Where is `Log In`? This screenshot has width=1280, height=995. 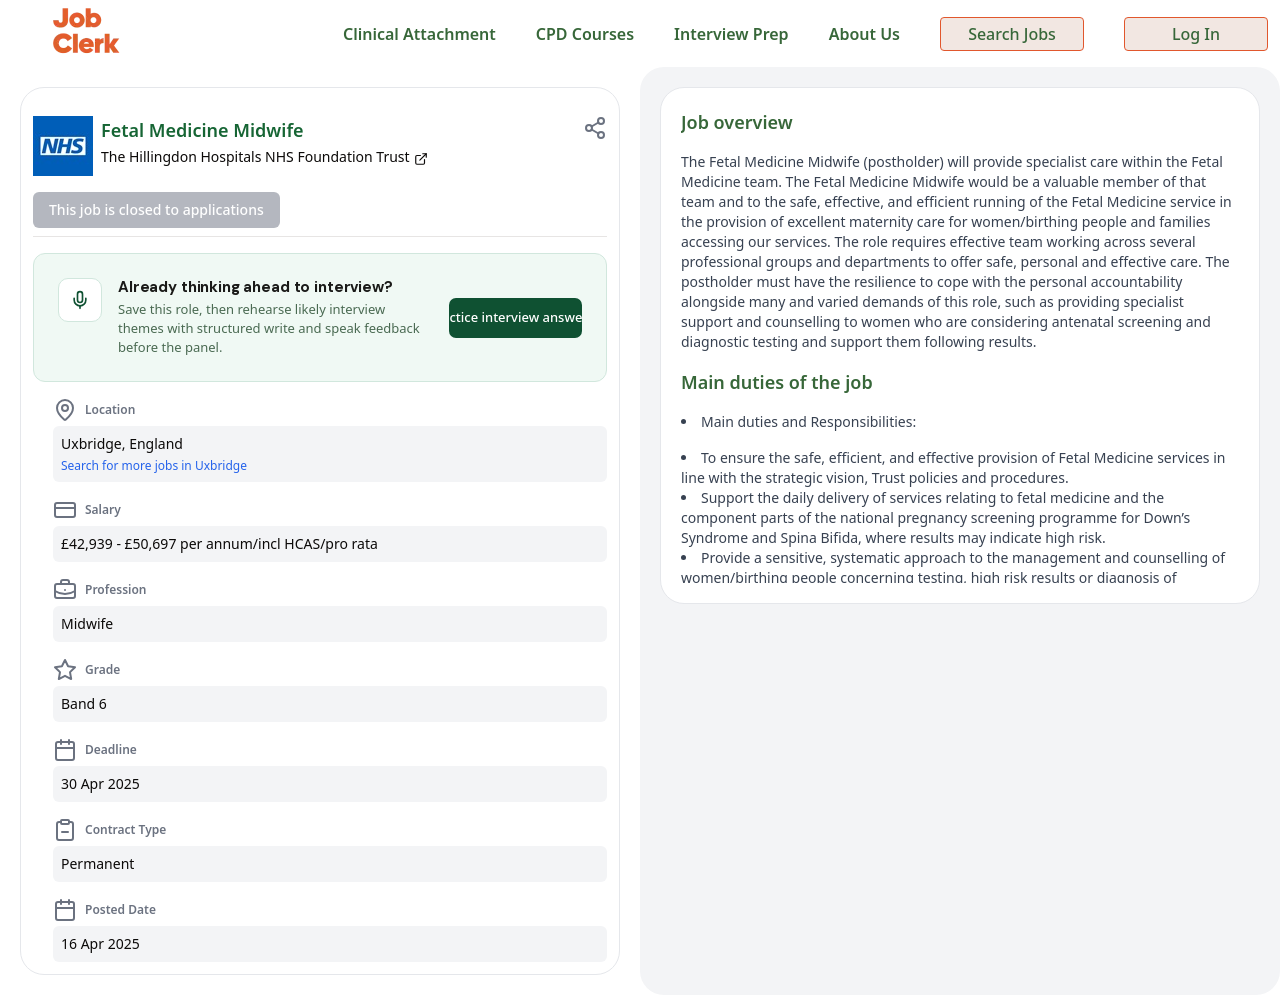
Log In is located at coordinates (1196, 34).